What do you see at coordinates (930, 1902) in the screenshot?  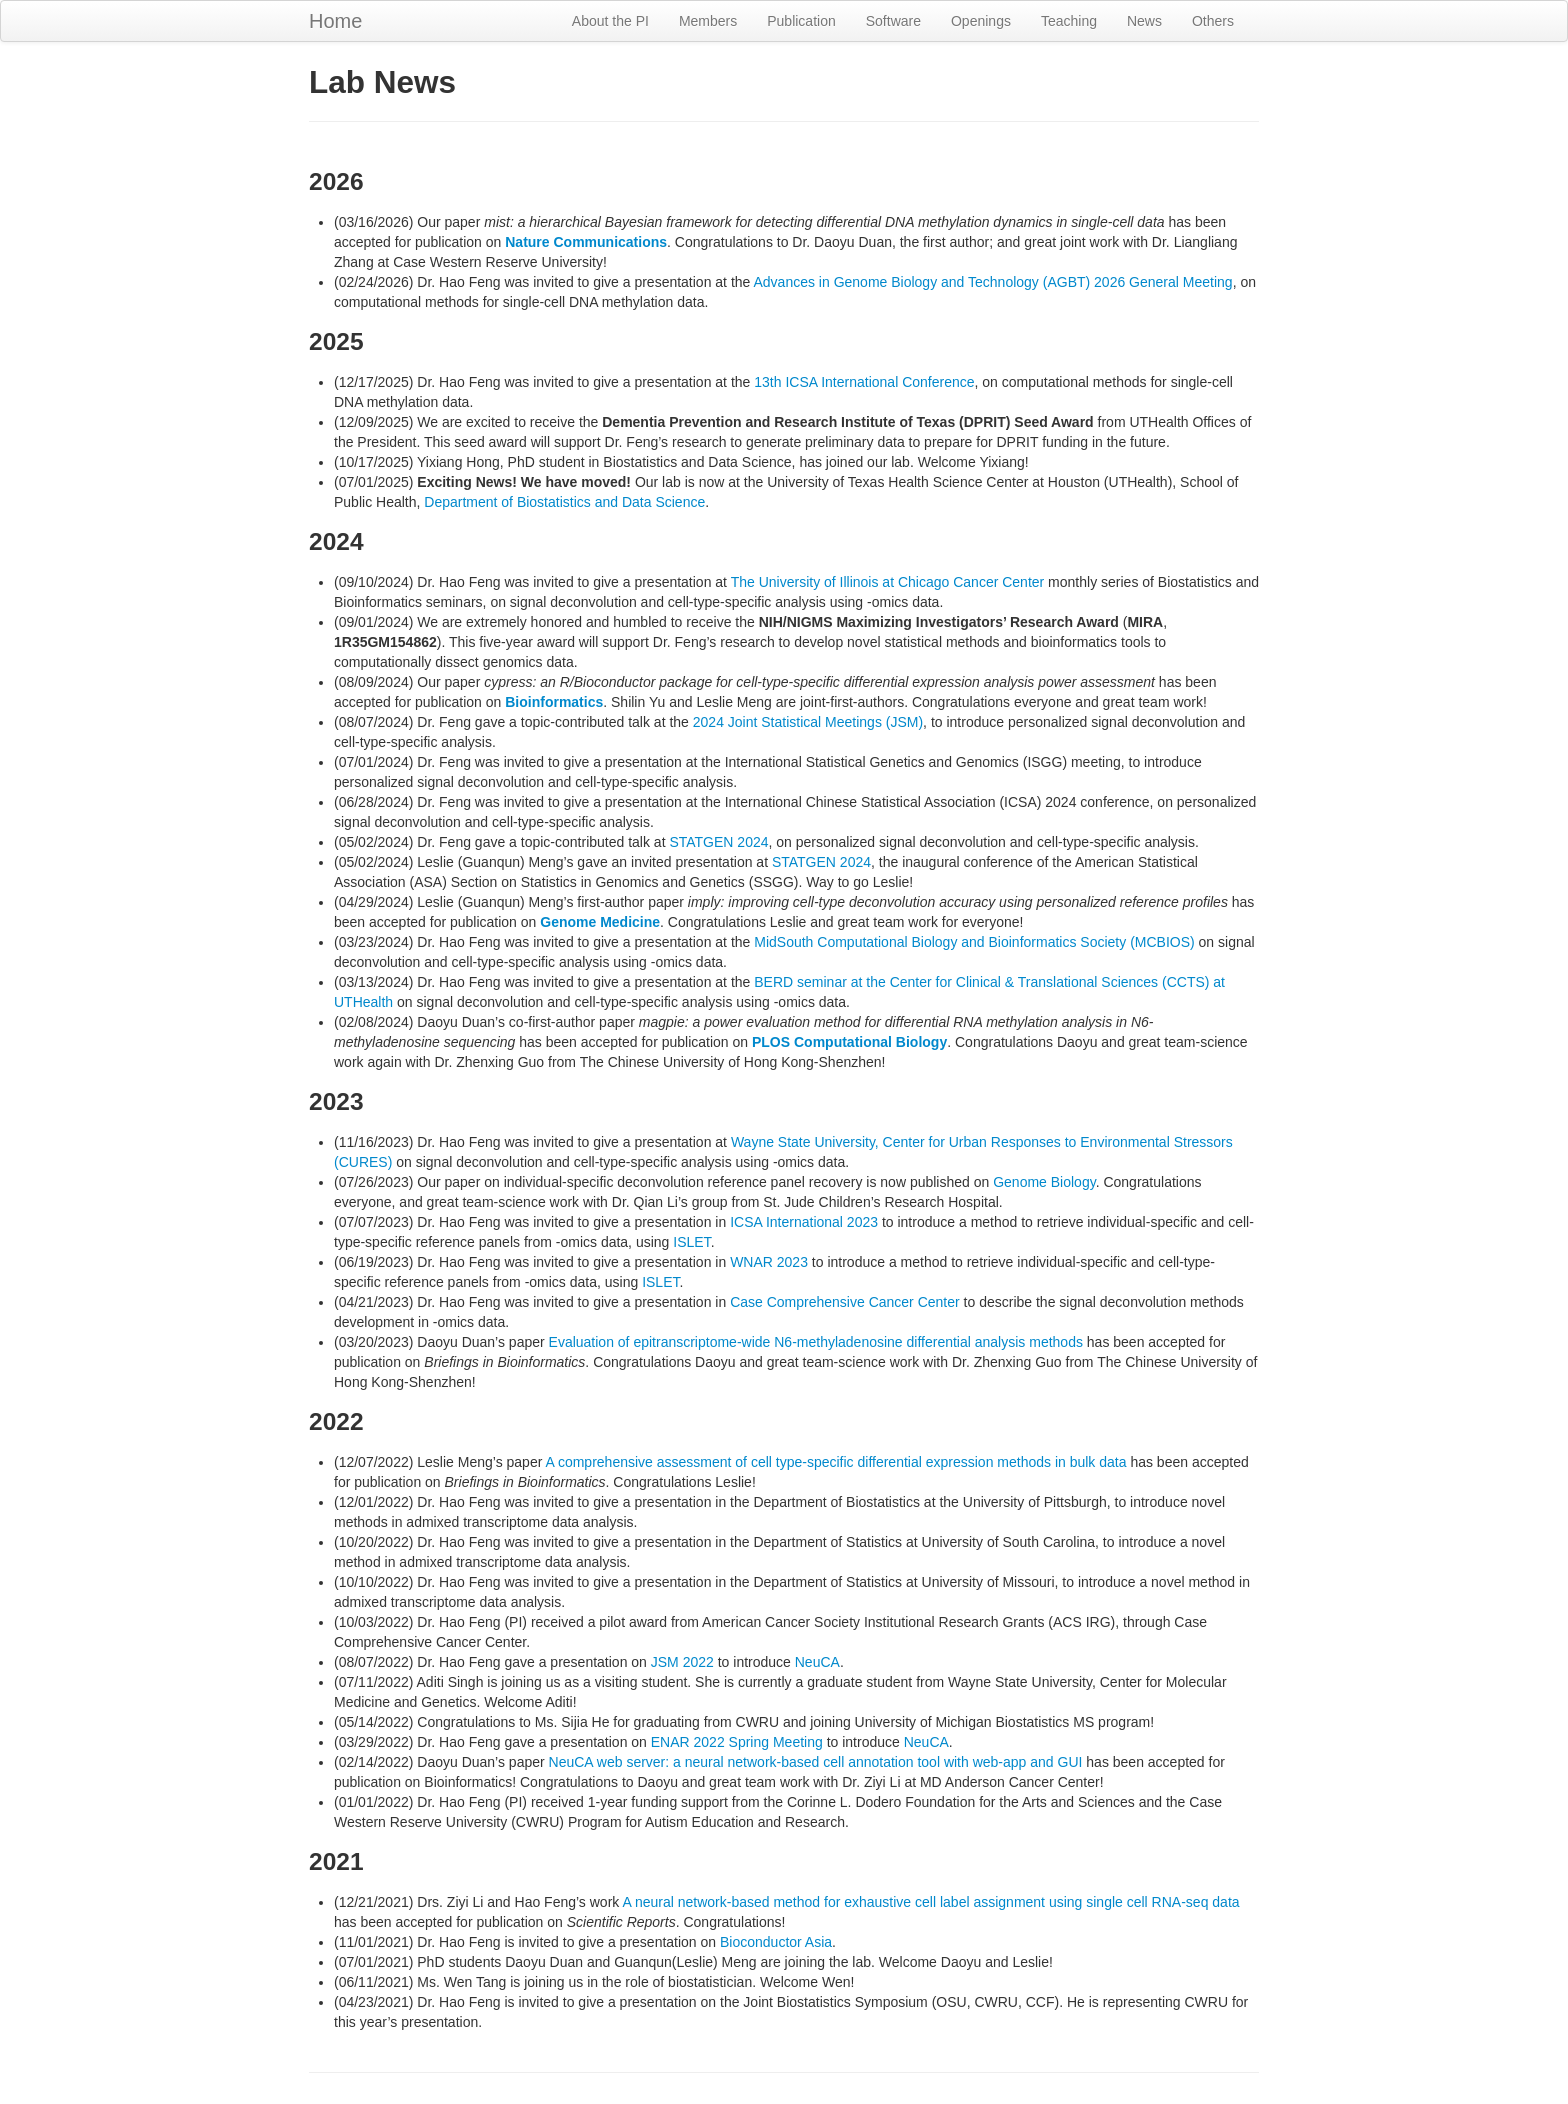 I see `A neural network-based method for exhaustive cell label assignment using single cell RNA-seq data` at bounding box center [930, 1902].